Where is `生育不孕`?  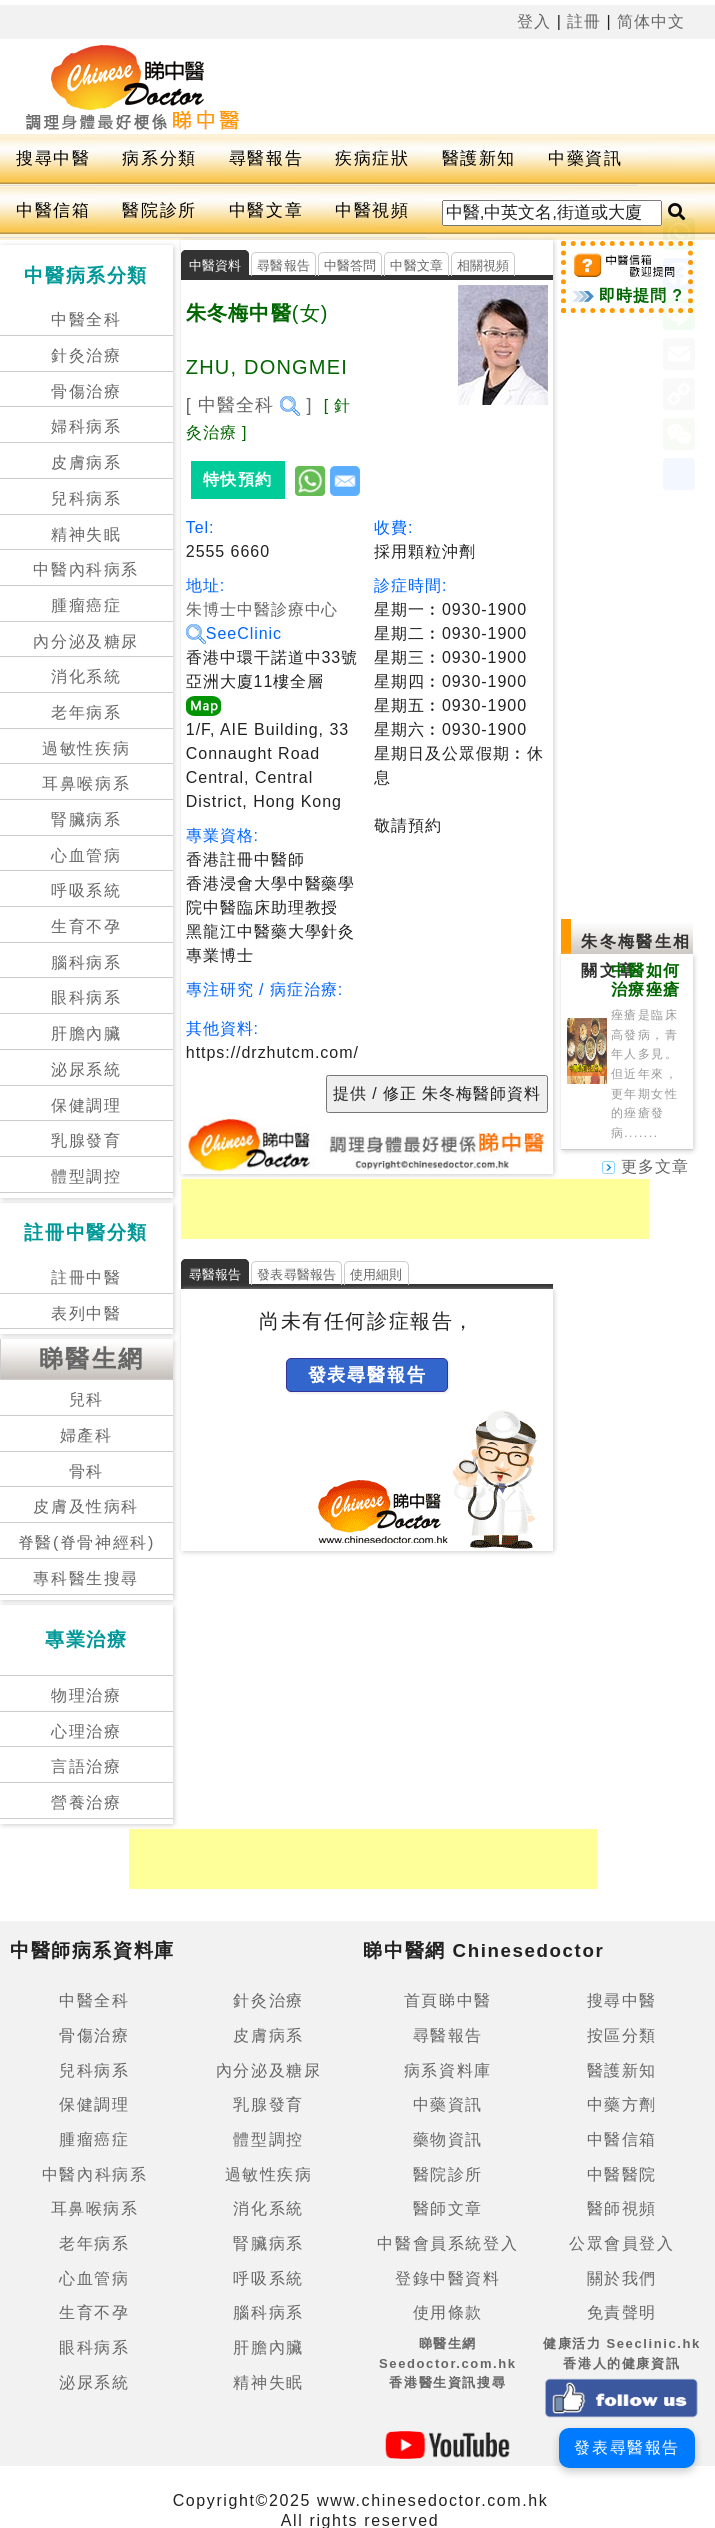
生育不孕 is located at coordinates (86, 926).